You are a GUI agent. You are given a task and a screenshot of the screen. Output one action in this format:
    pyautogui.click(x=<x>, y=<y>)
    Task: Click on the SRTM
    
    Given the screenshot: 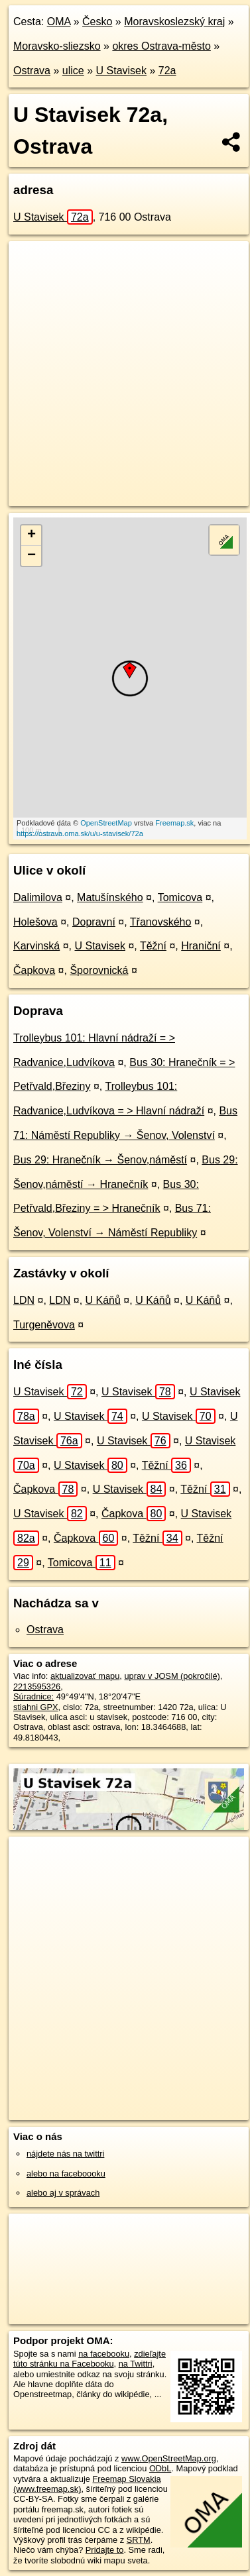 What is the action you would take?
    pyautogui.click(x=139, y=2540)
    